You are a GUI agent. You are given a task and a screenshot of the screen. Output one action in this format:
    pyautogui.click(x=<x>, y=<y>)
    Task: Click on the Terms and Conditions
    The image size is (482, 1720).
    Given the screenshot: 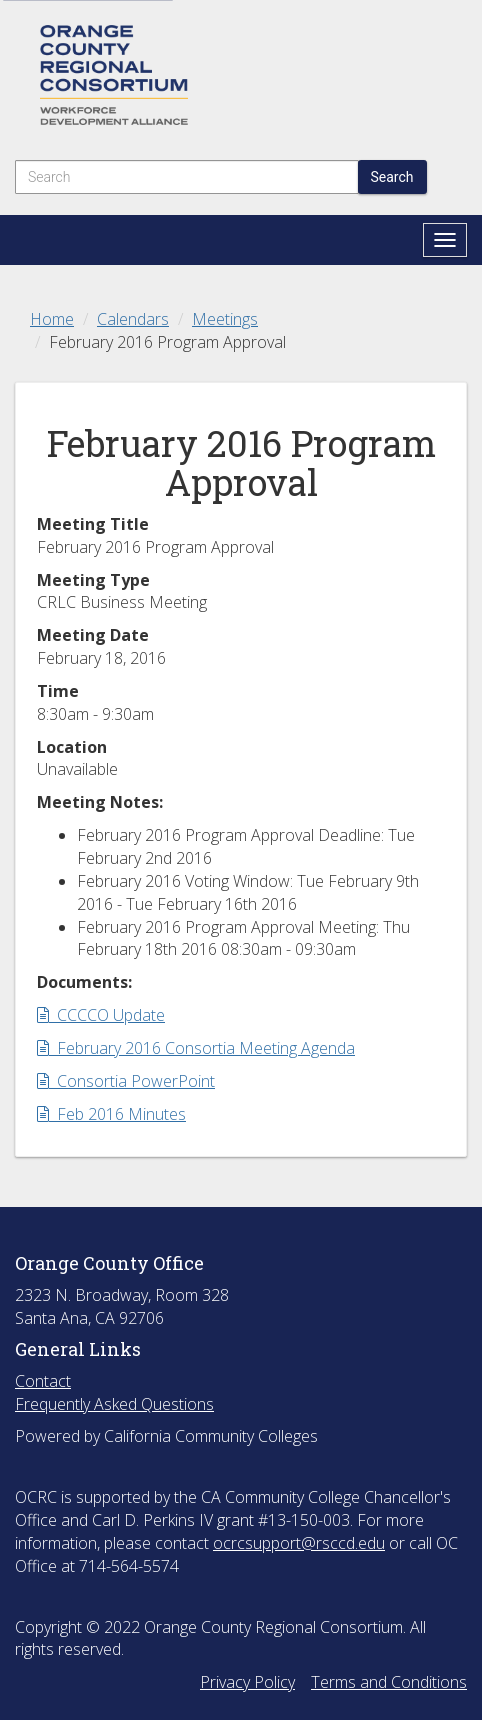 What is the action you would take?
    pyautogui.click(x=389, y=1682)
    